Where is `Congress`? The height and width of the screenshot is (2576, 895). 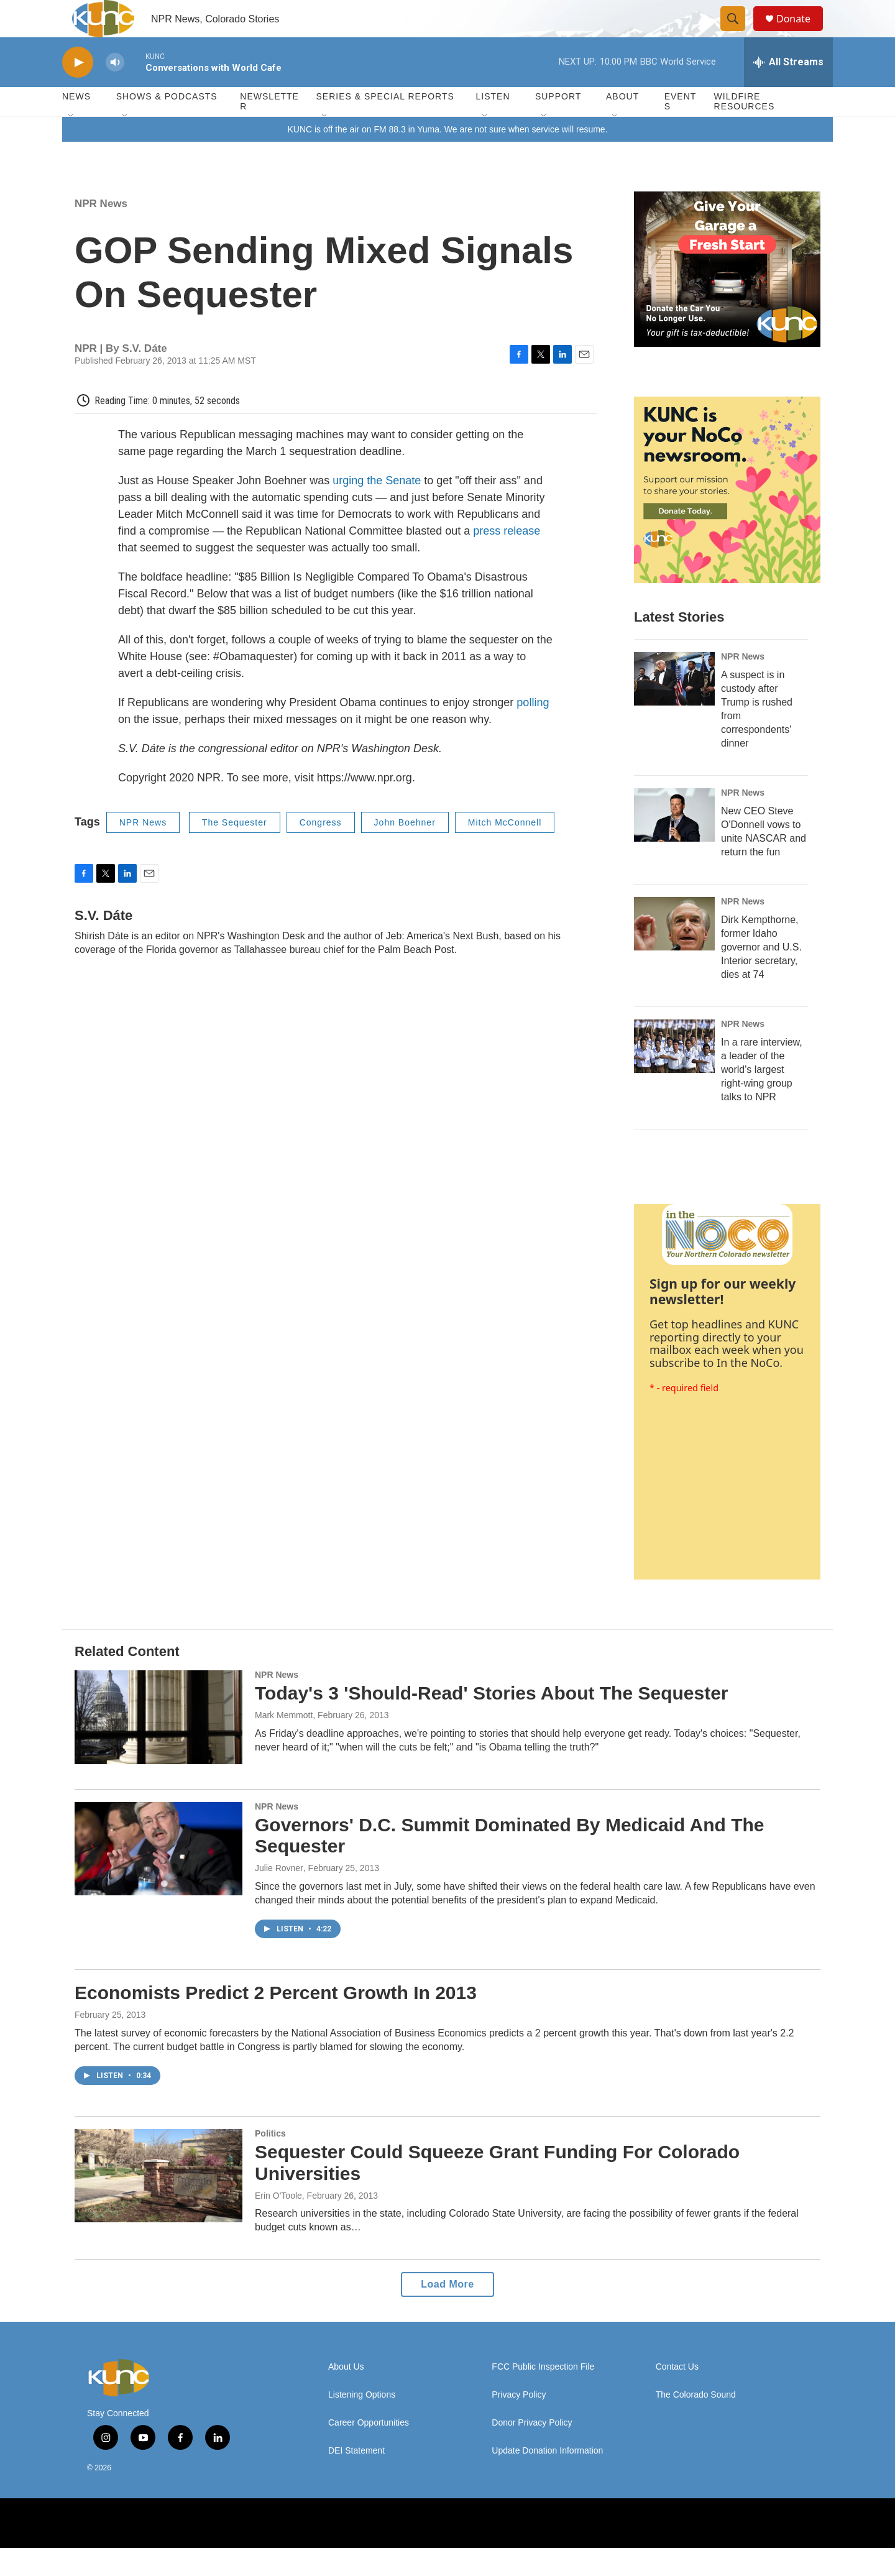
Congress is located at coordinates (321, 850).